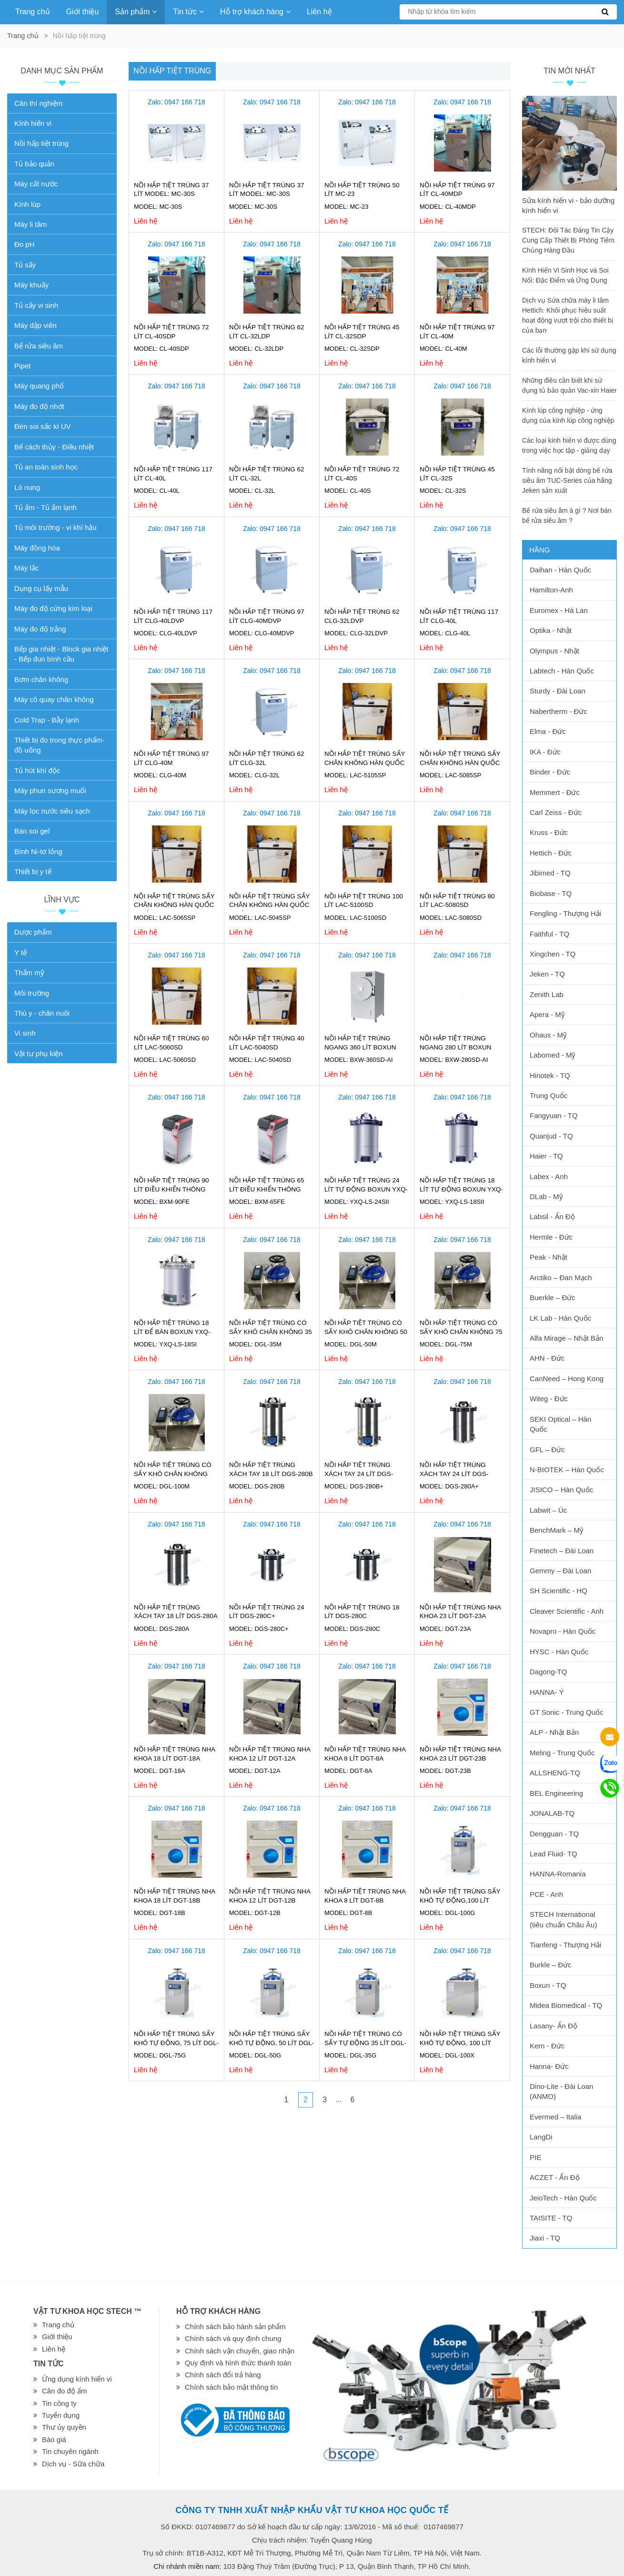  Describe the element at coordinates (22, 366) in the screenshot. I see `Pipet` at that location.